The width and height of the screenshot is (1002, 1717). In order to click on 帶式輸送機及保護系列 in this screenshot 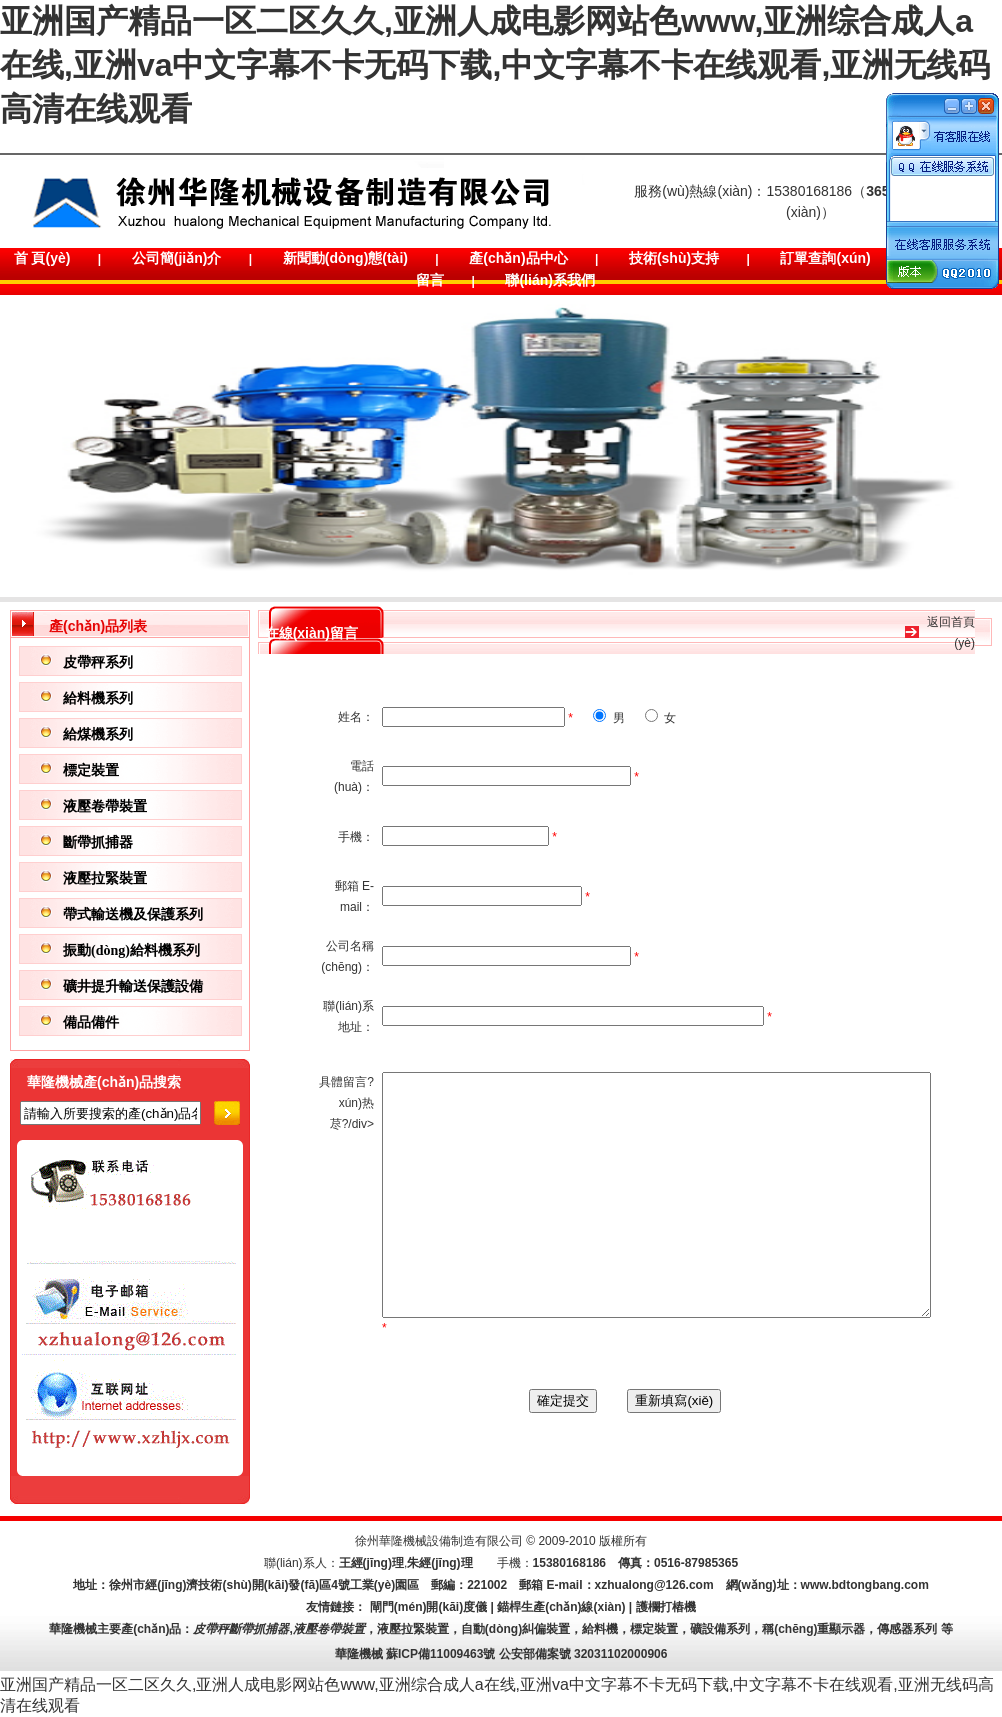, I will do `click(133, 914)`.